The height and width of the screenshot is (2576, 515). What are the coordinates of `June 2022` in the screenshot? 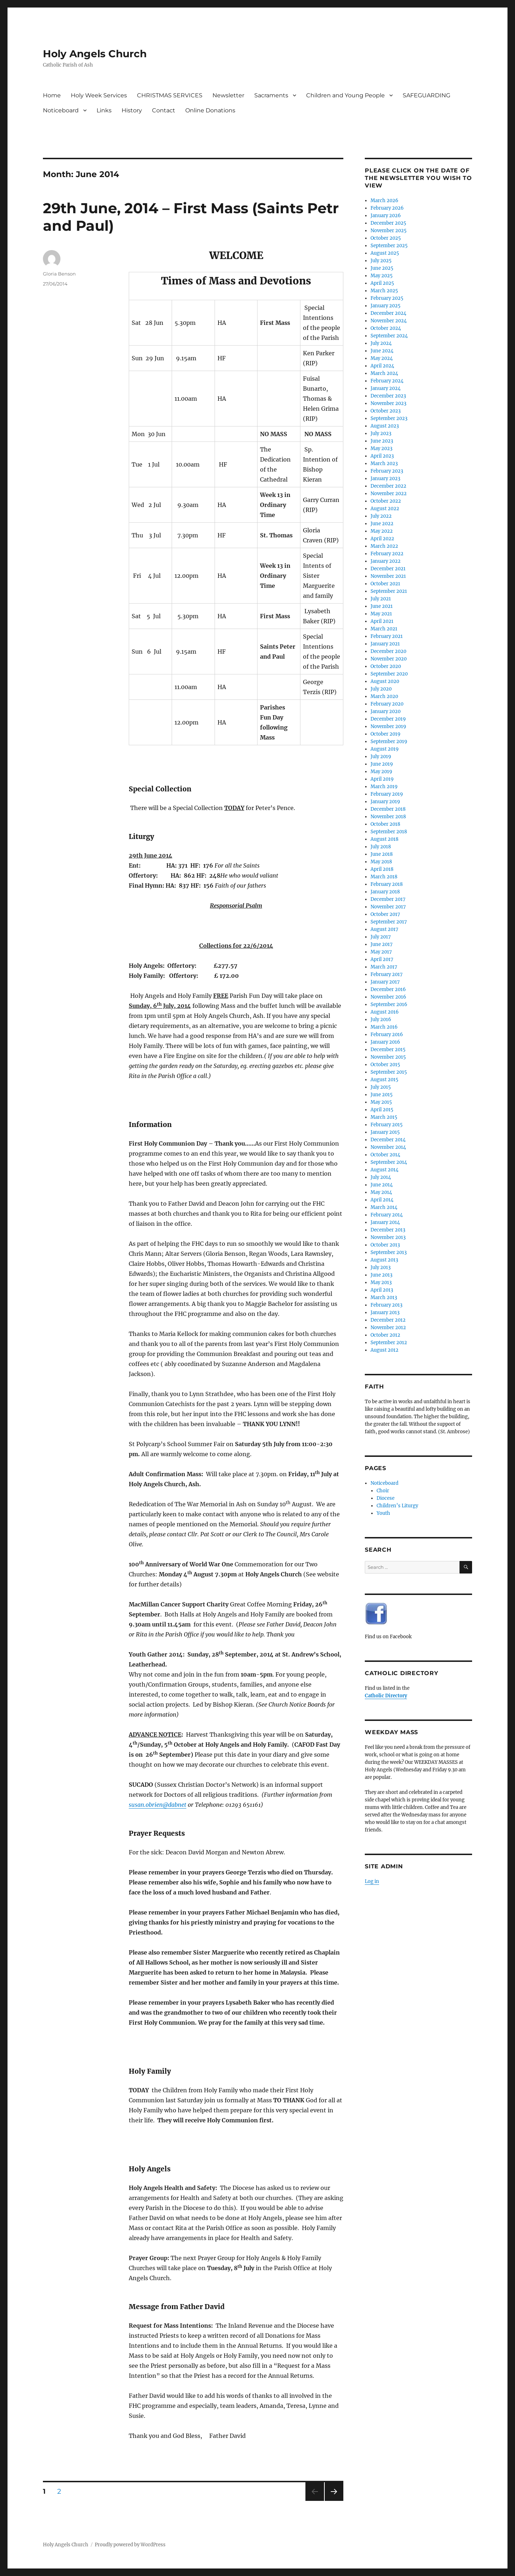 It's located at (382, 524).